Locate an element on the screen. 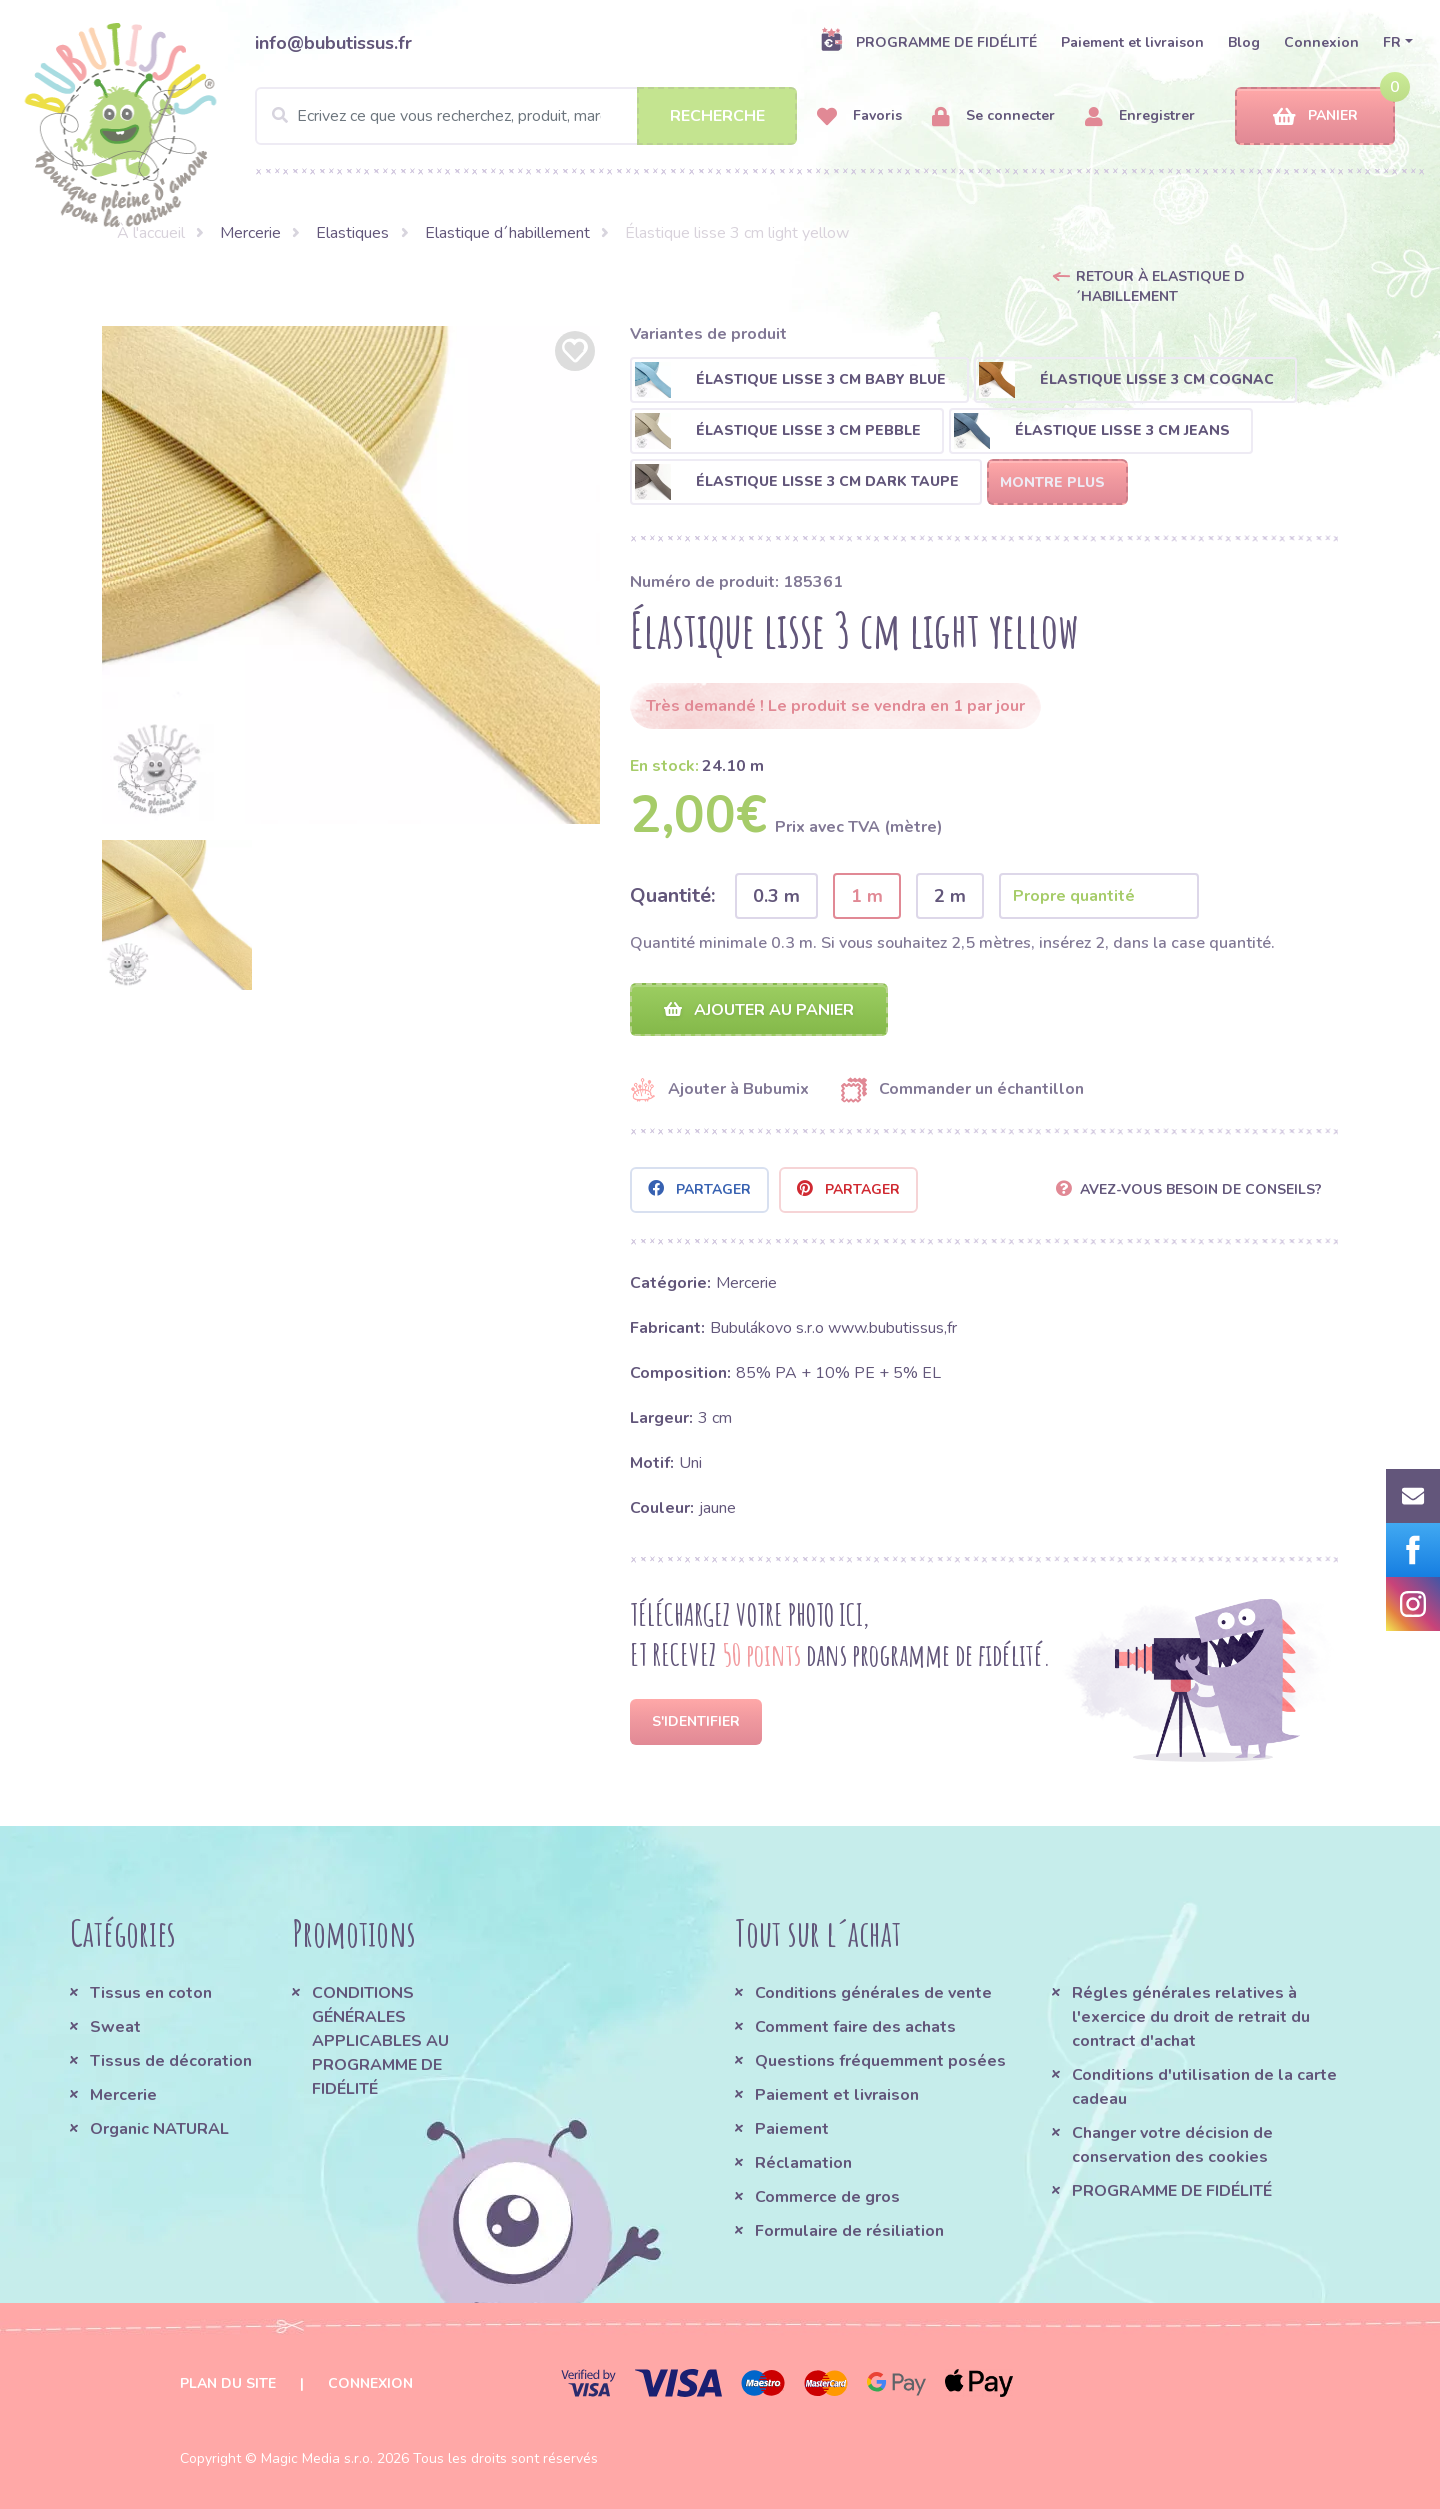 This screenshot has height=2509, width=1440. 1 m is located at coordinates (867, 896).